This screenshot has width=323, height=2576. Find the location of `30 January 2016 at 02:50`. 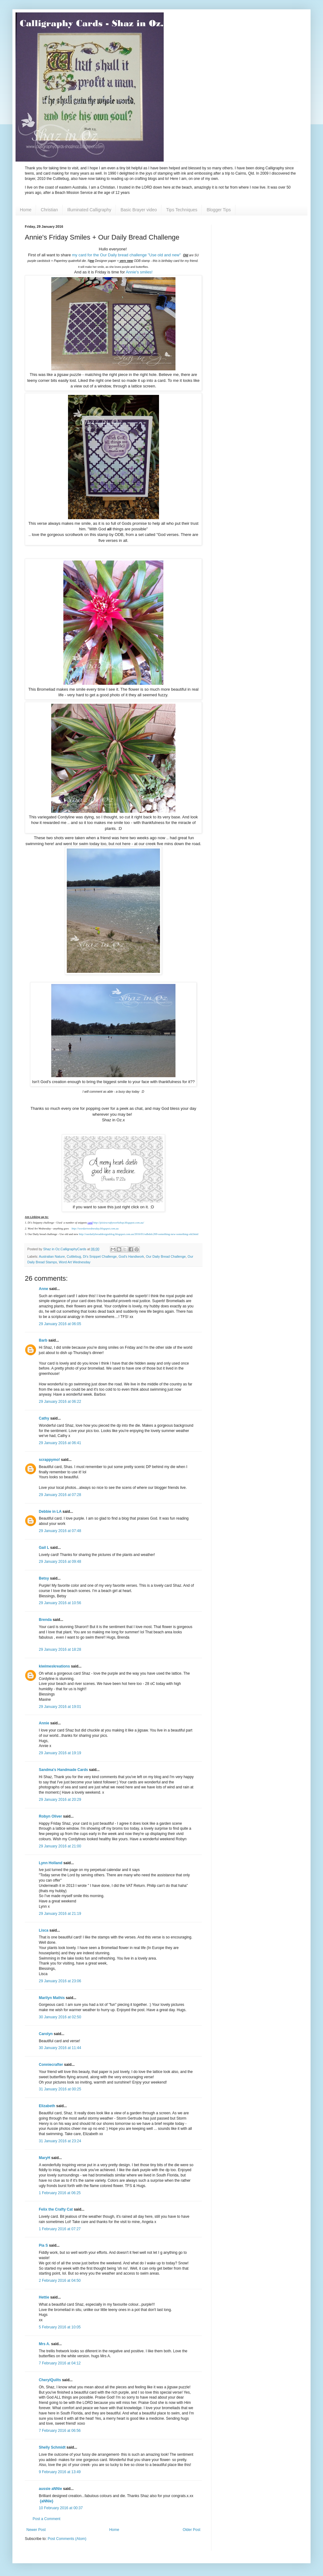

30 January 2016 at 02:50 is located at coordinates (60, 2017).